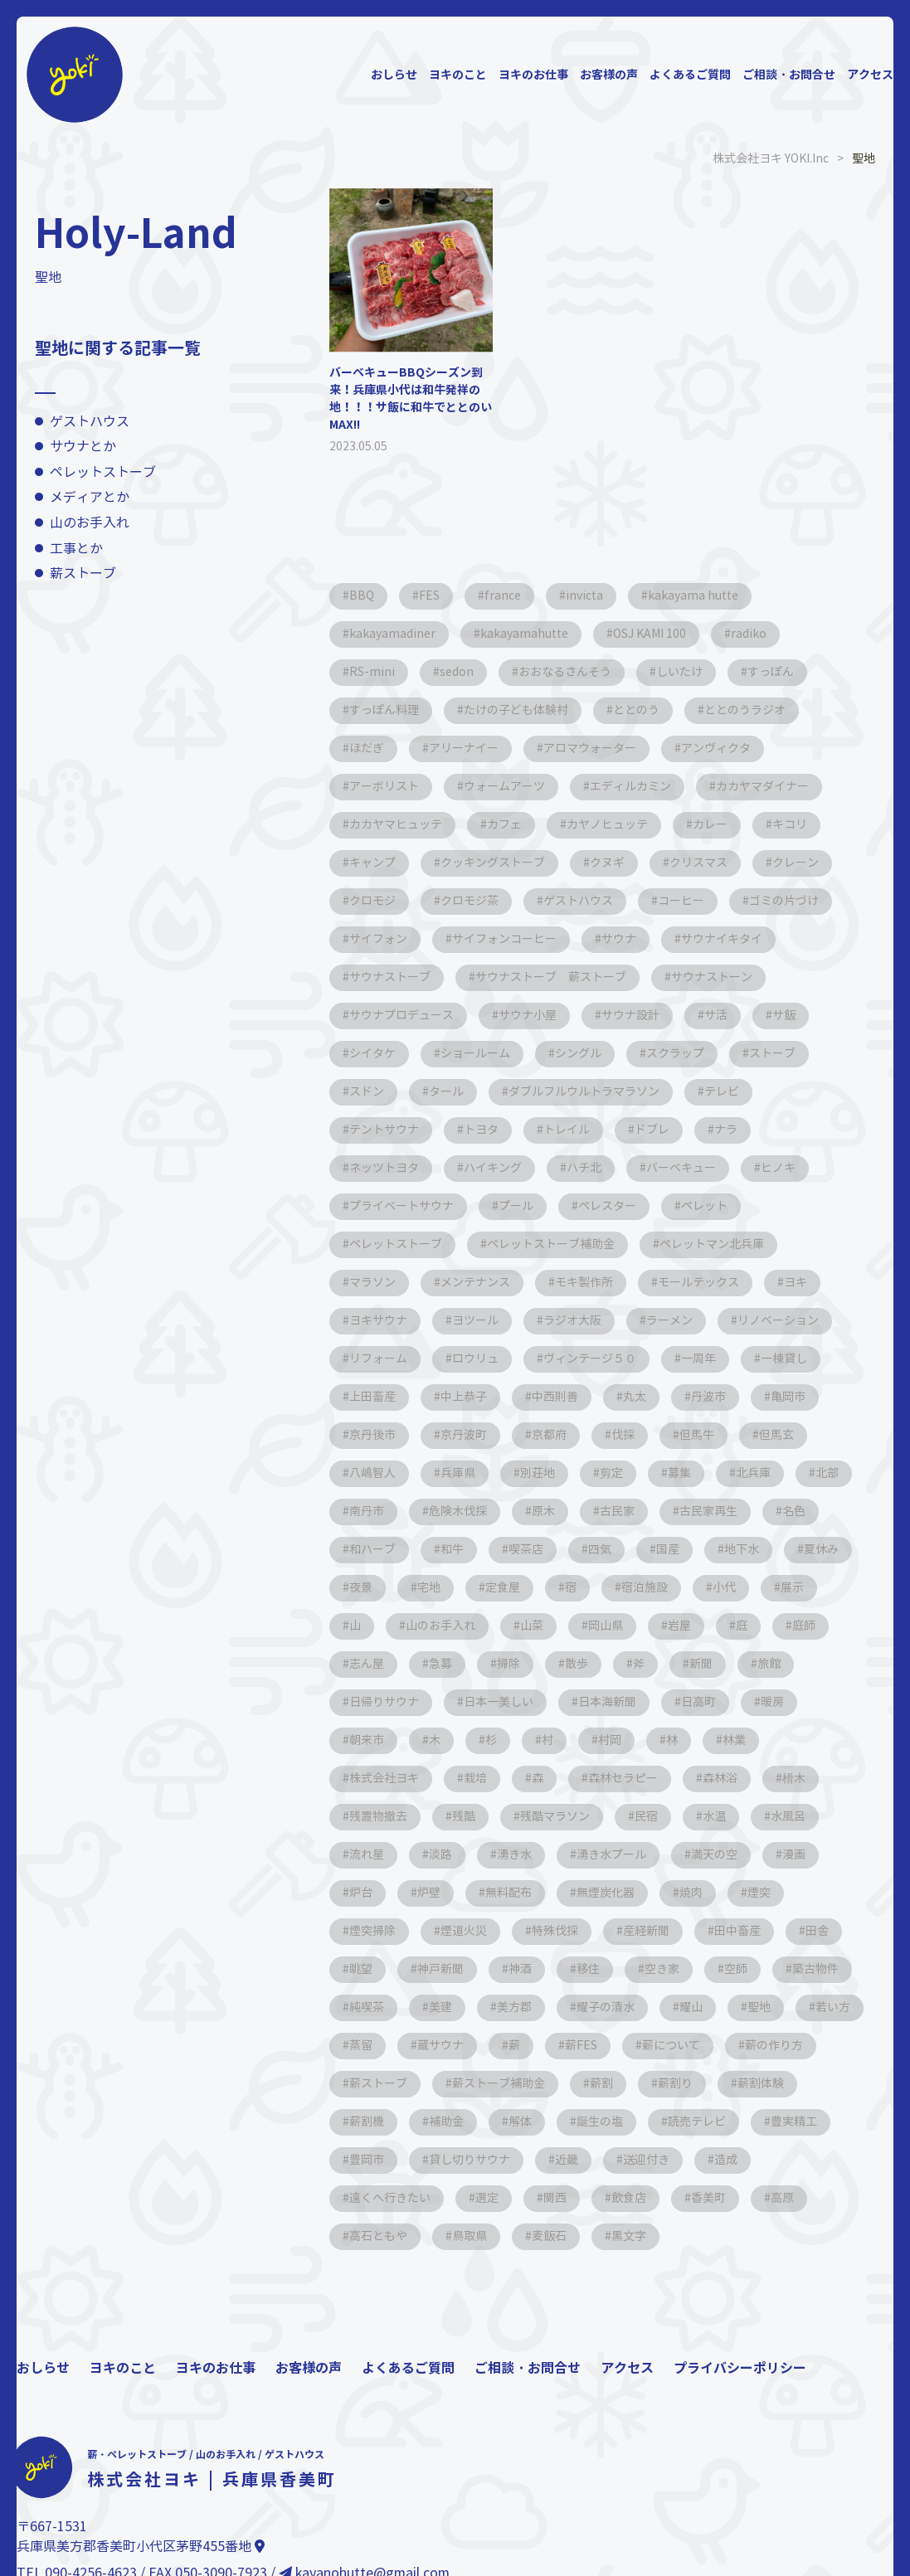 This screenshot has width=910, height=2576. I want to click on ラジオ大阪, so click(572, 1321).